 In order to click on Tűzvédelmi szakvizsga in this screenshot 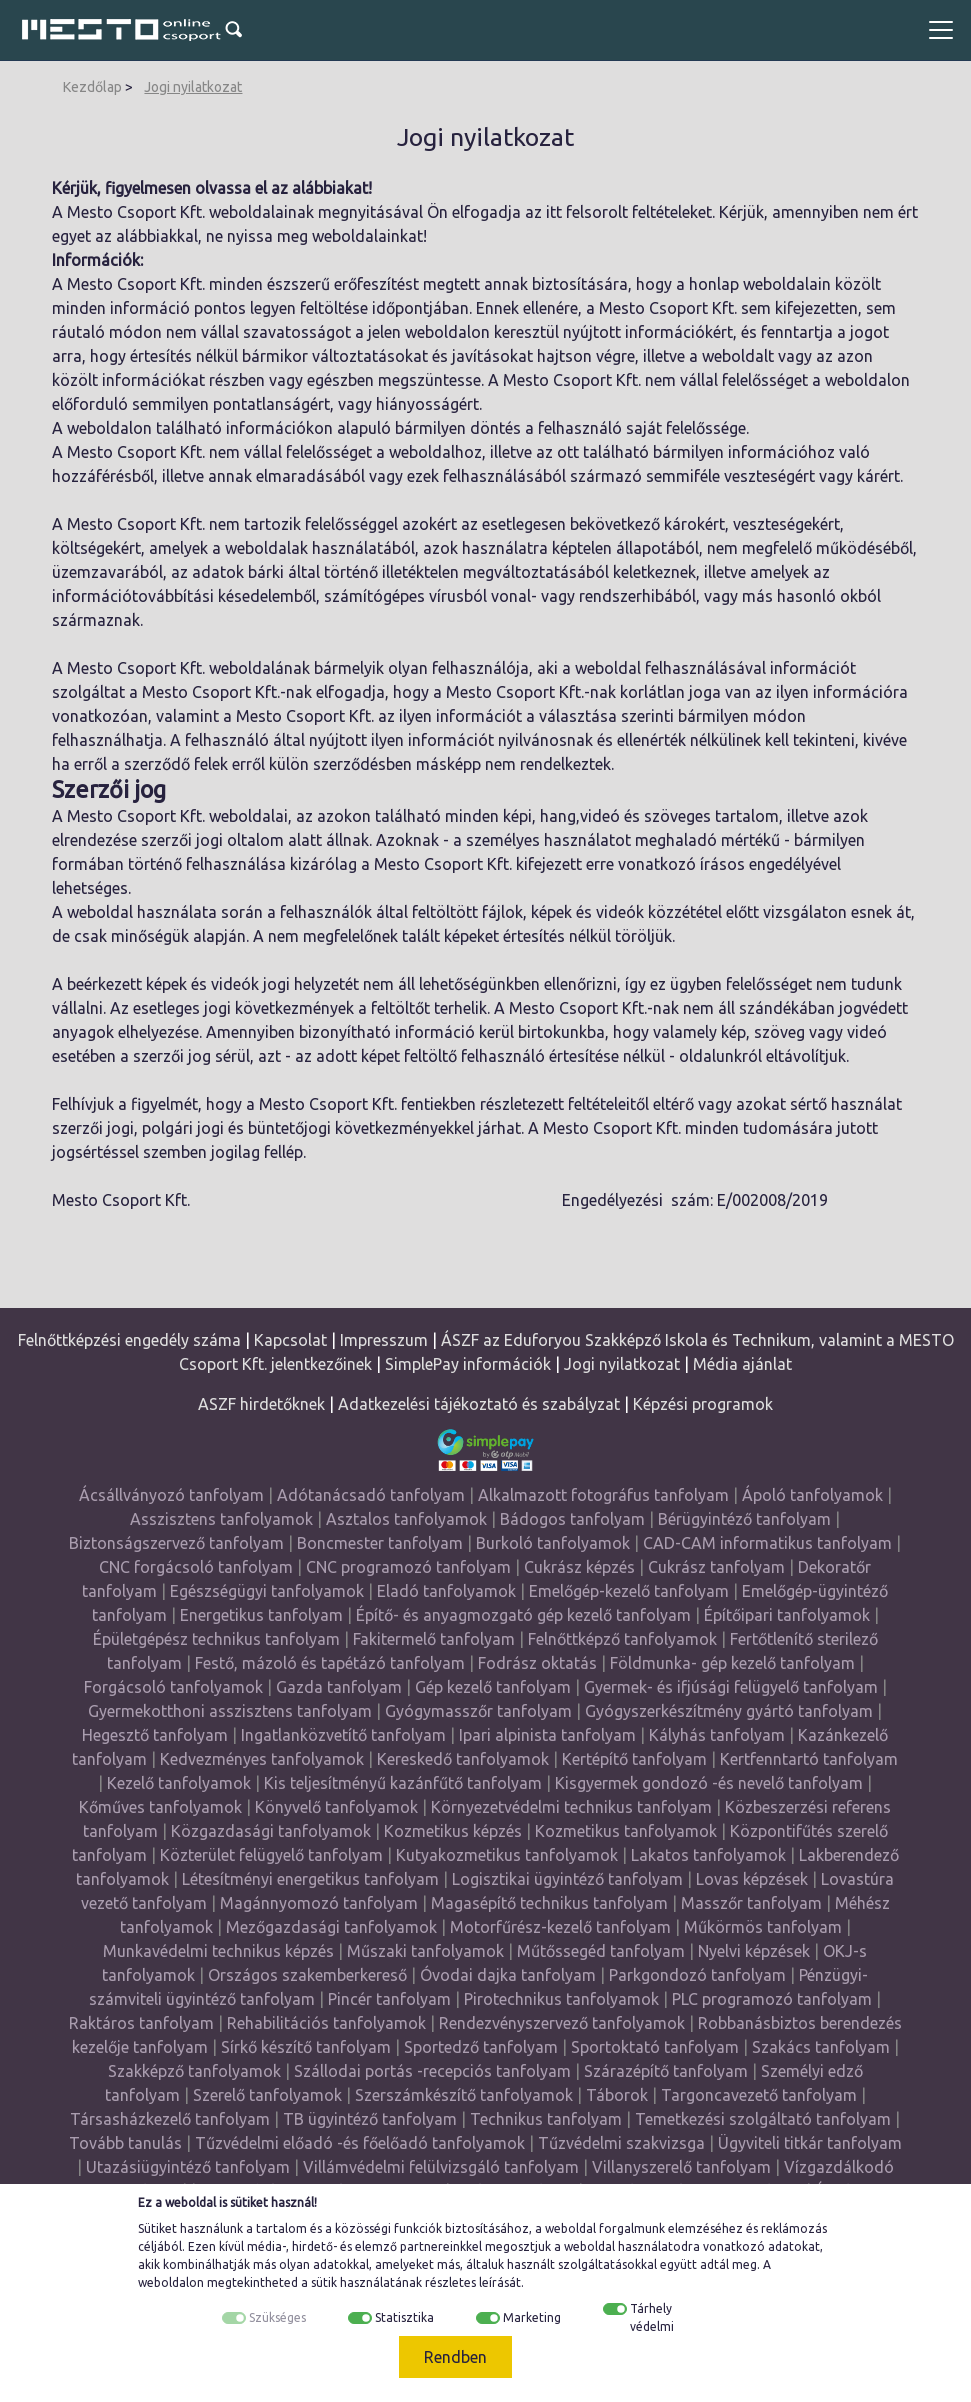, I will do `click(621, 2143)`.